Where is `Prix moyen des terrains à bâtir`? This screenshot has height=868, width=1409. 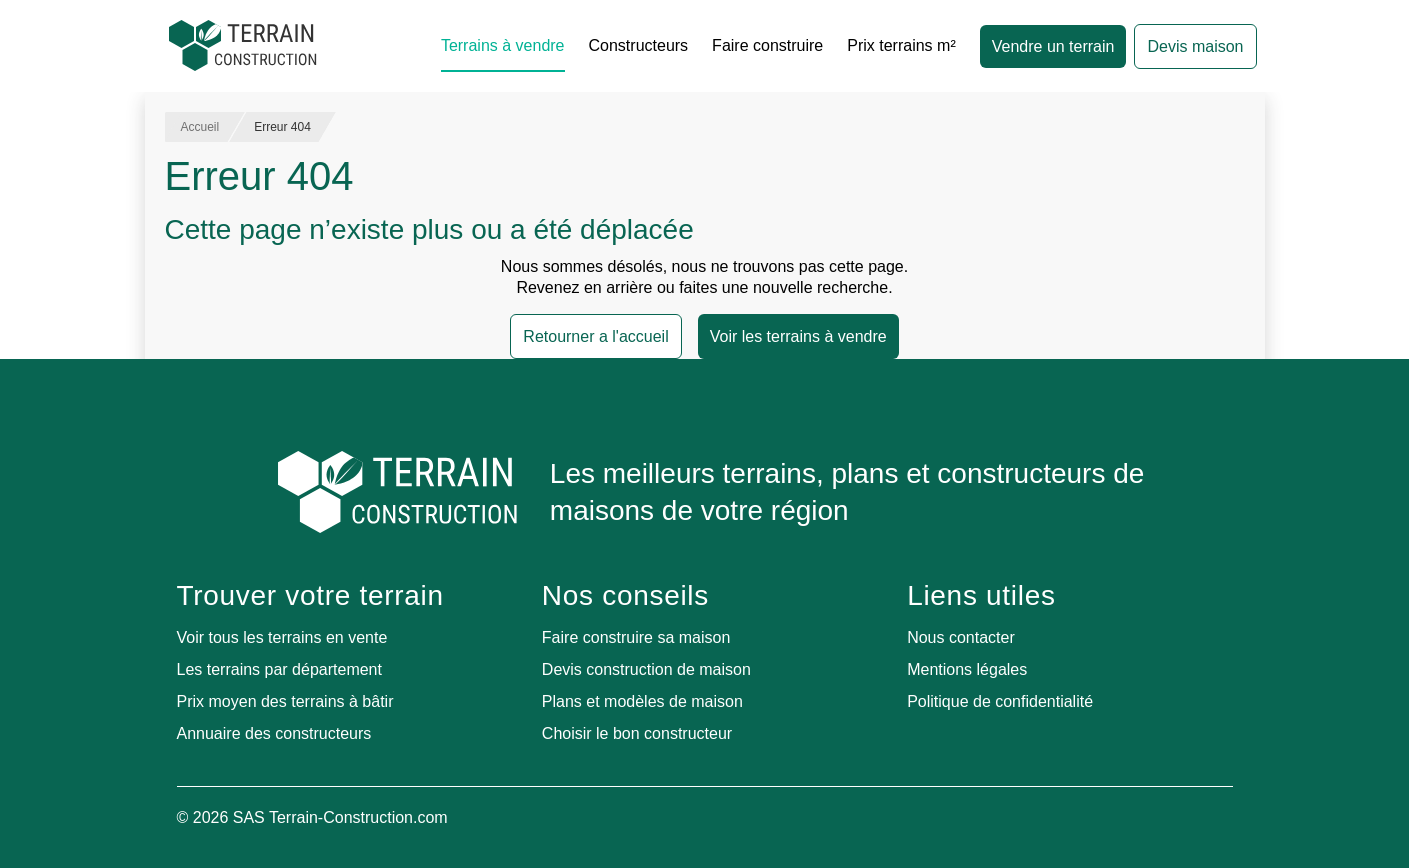
Prix moyen des terrains à bâtir is located at coordinates (285, 701).